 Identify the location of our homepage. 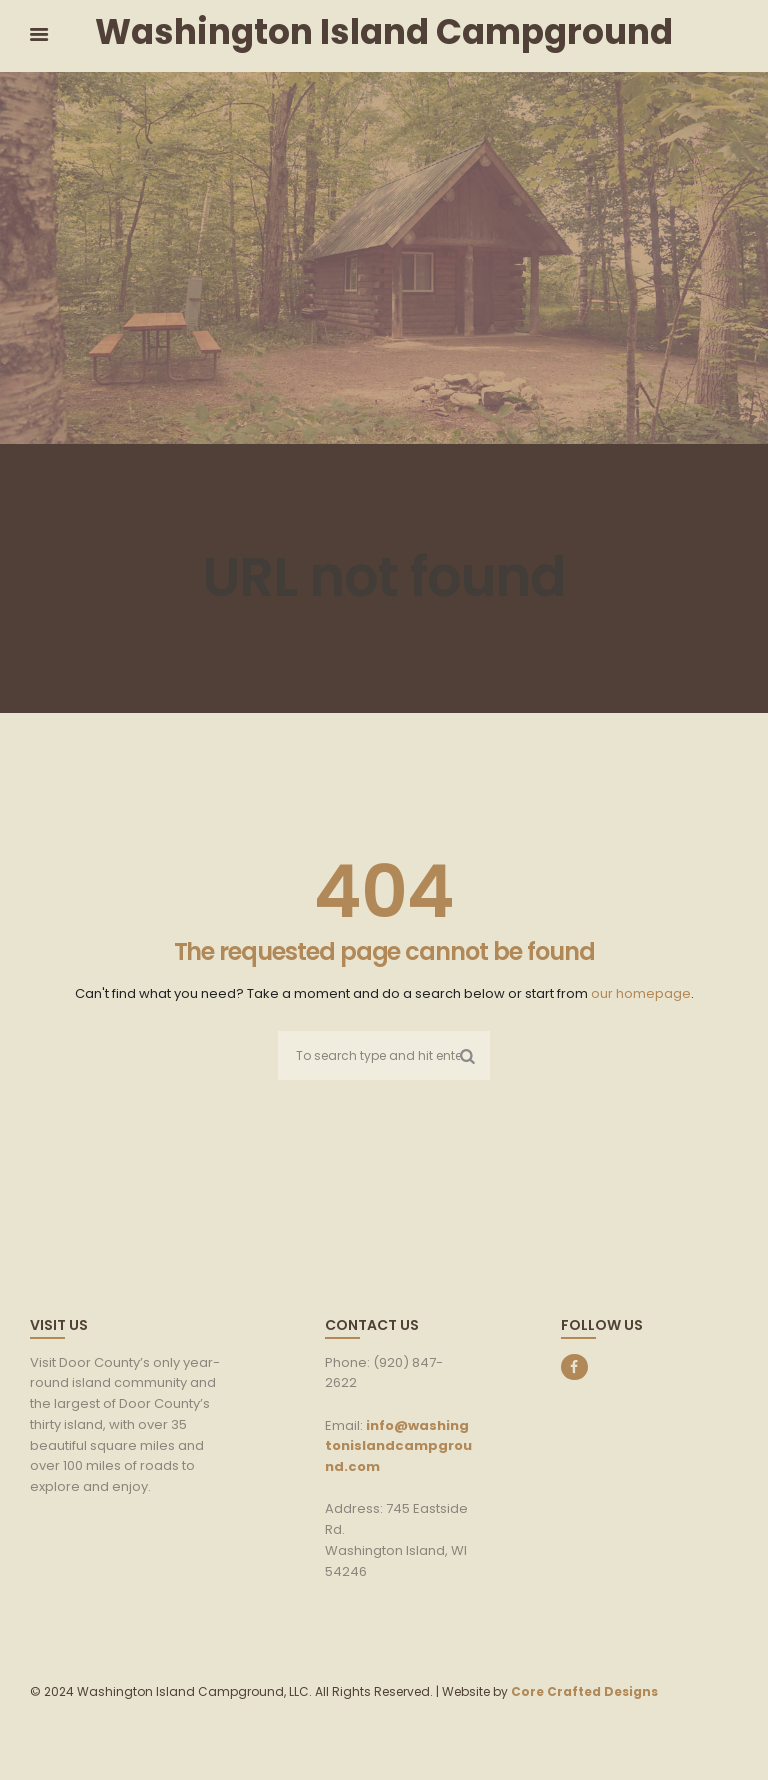
(641, 993).